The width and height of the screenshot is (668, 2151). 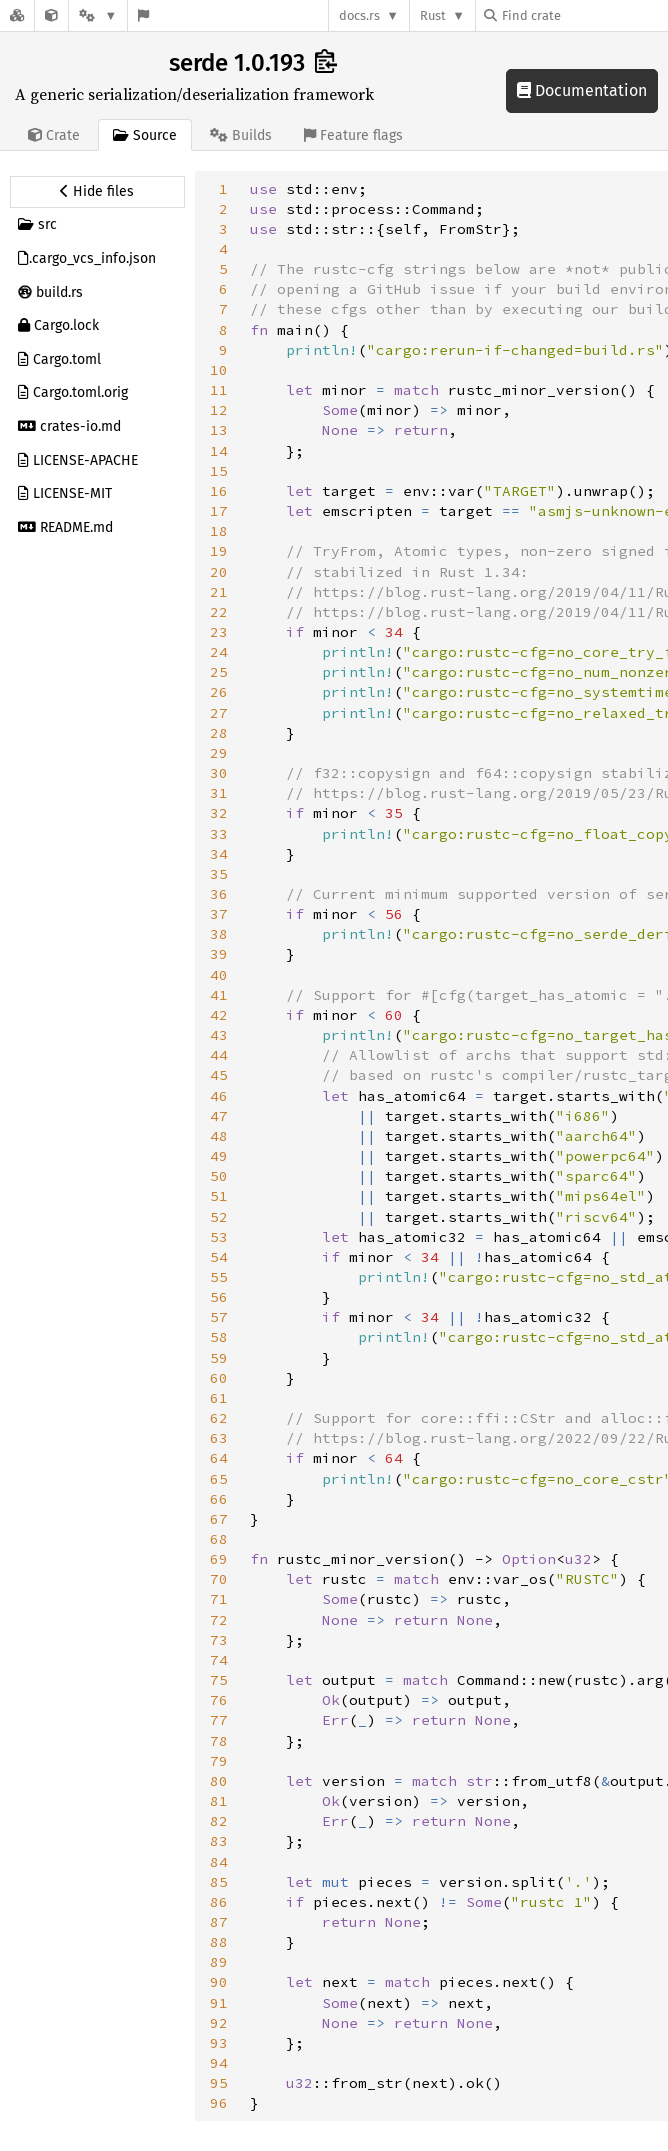 I want to click on [Hide source sidebar], so click(x=97, y=192).